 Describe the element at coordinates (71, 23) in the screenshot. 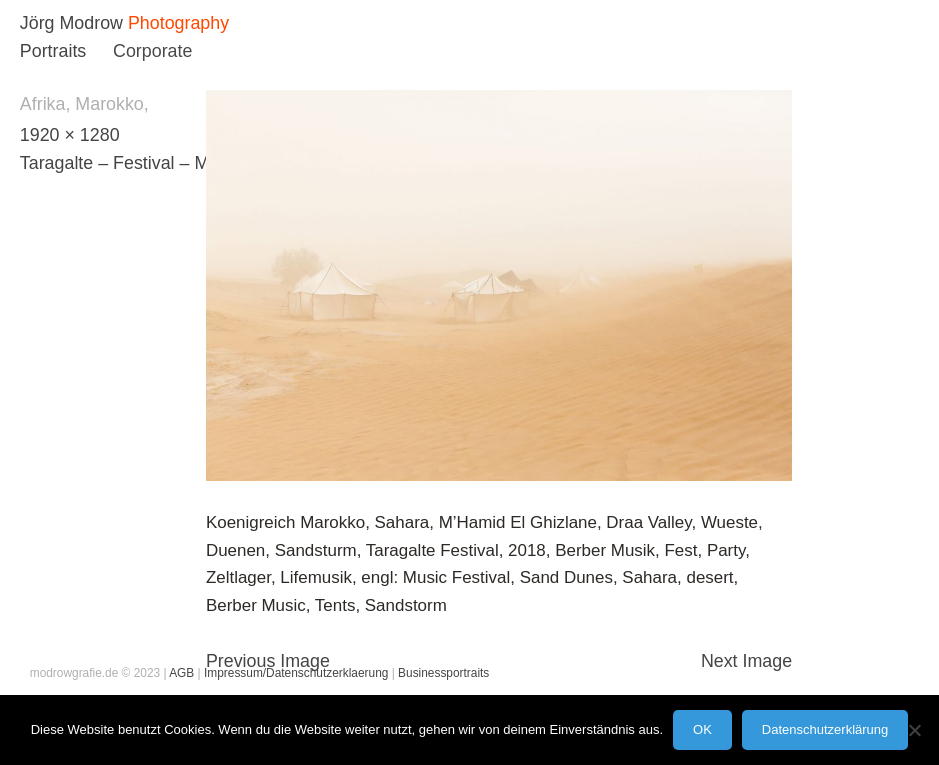

I see `Jörg Modrow` at that location.